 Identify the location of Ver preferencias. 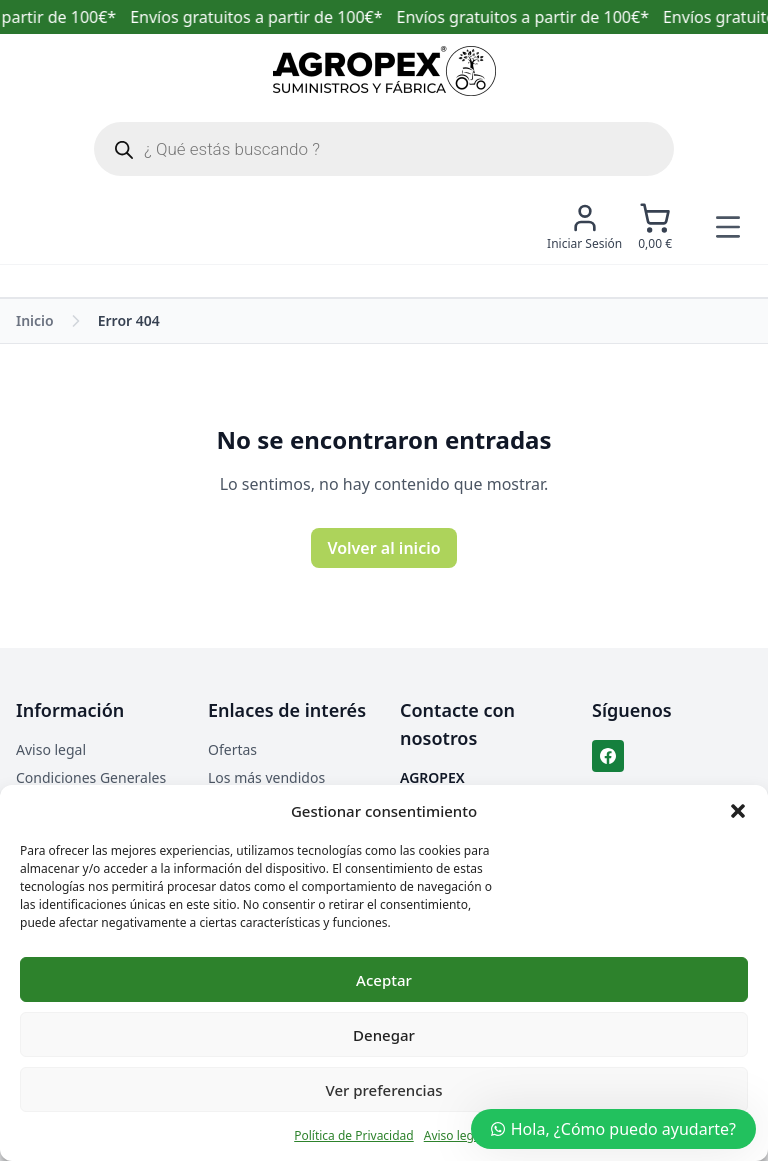
(383, 1090).